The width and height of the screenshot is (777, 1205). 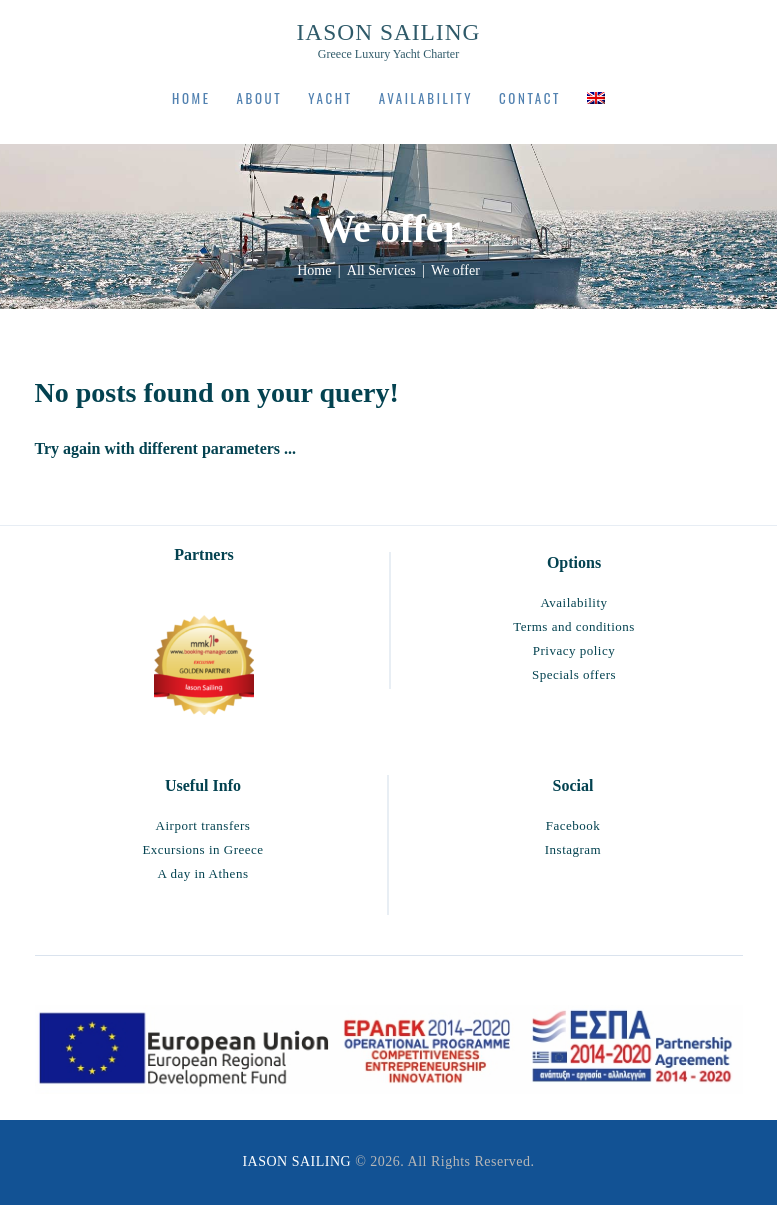 What do you see at coordinates (574, 674) in the screenshot?
I see `Specials offers` at bounding box center [574, 674].